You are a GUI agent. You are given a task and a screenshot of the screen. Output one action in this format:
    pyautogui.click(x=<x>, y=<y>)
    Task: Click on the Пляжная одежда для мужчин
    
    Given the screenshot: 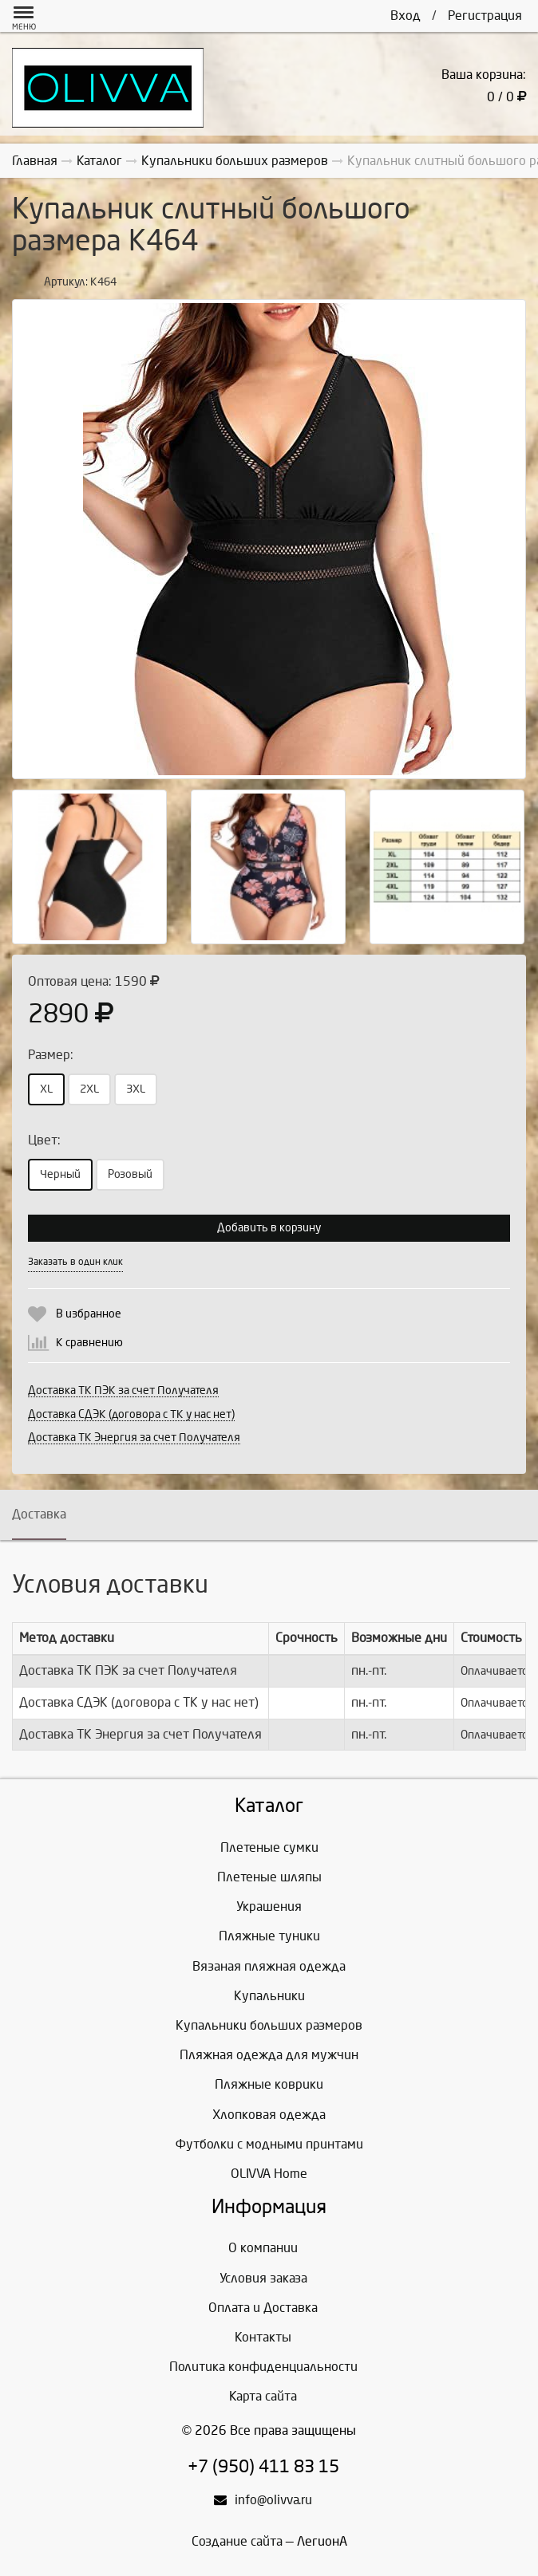 What is the action you would take?
    pyautogui.click(x=269, y=2055)
    